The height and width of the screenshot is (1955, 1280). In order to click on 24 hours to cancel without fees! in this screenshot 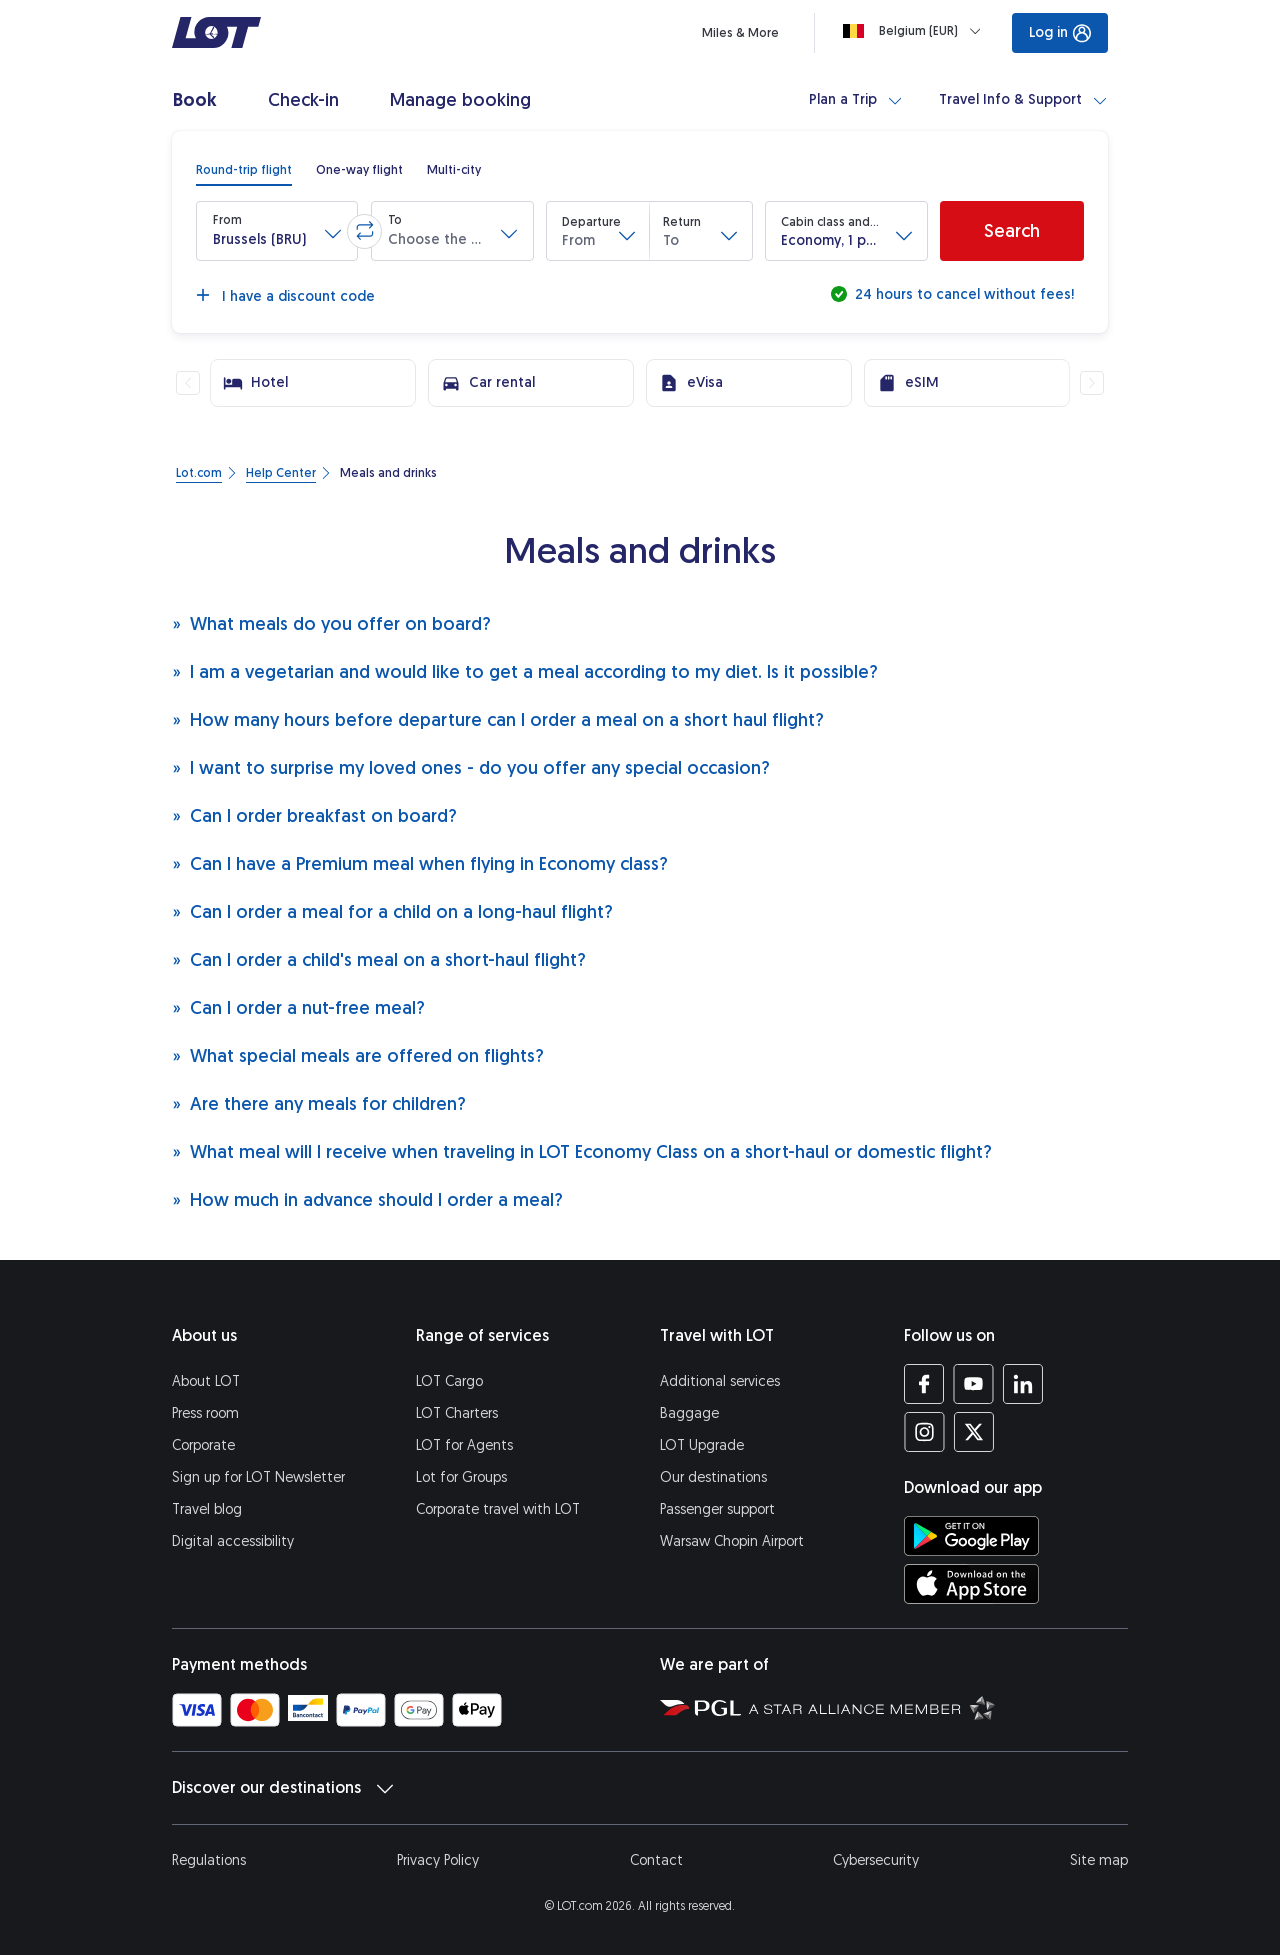, I will do `click(962, 294)`.